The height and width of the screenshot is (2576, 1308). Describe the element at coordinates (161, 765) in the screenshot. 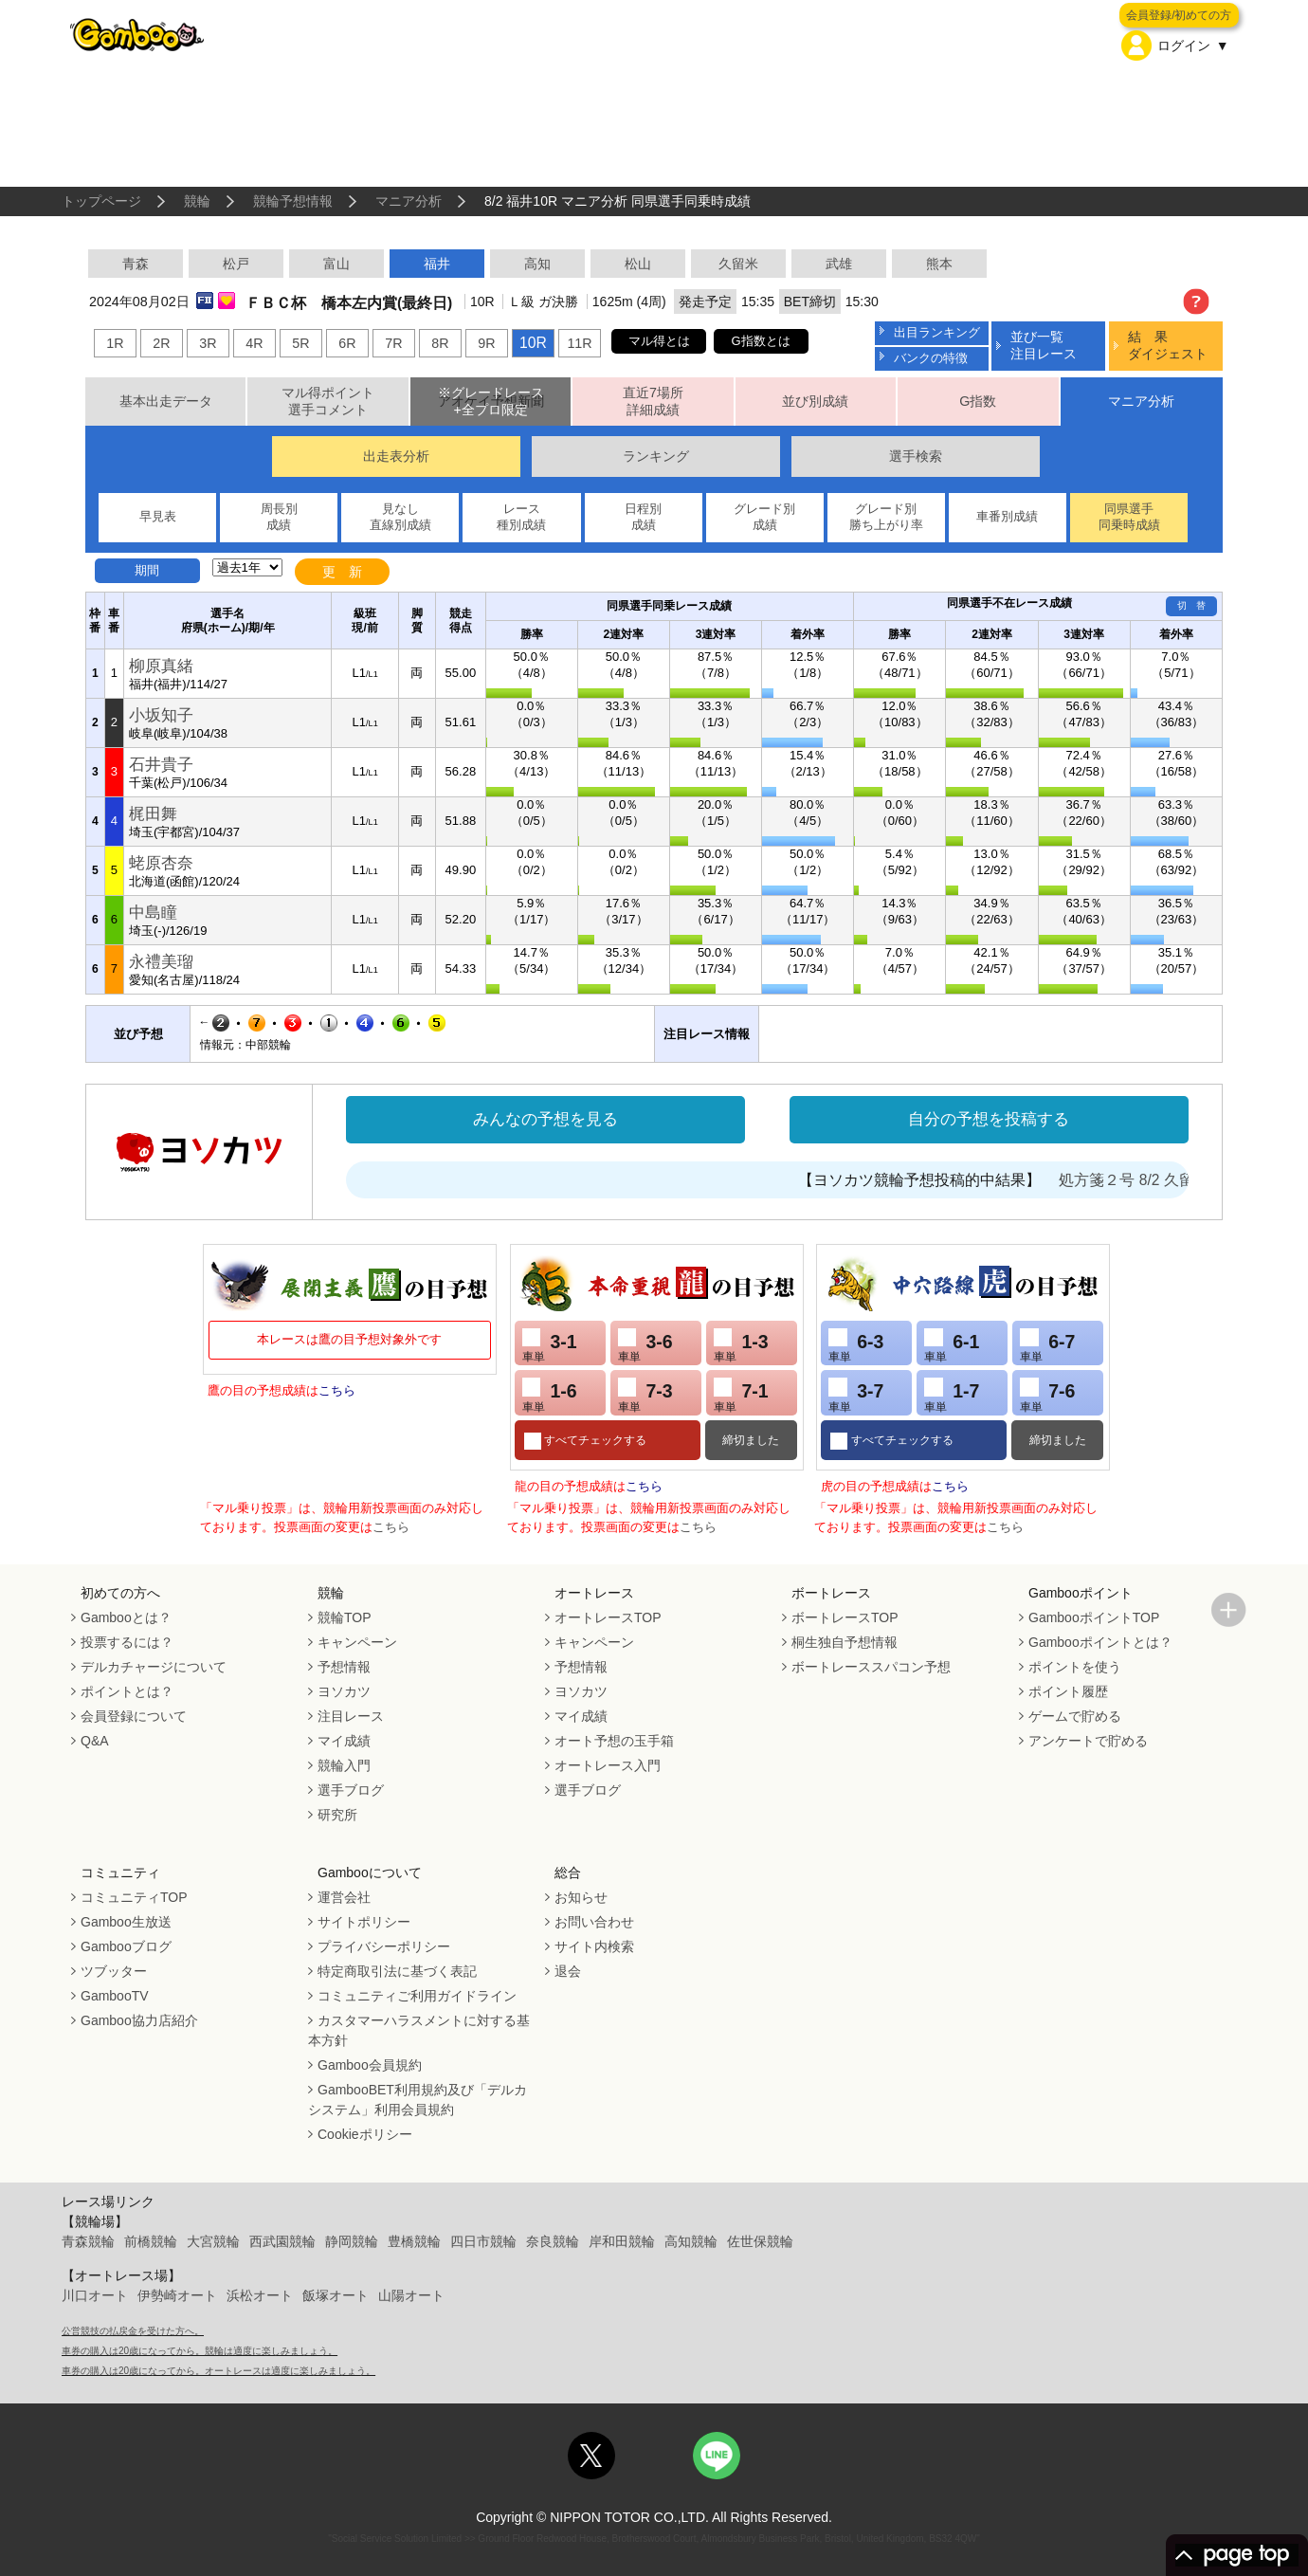

I see `石井貴子` at that location.